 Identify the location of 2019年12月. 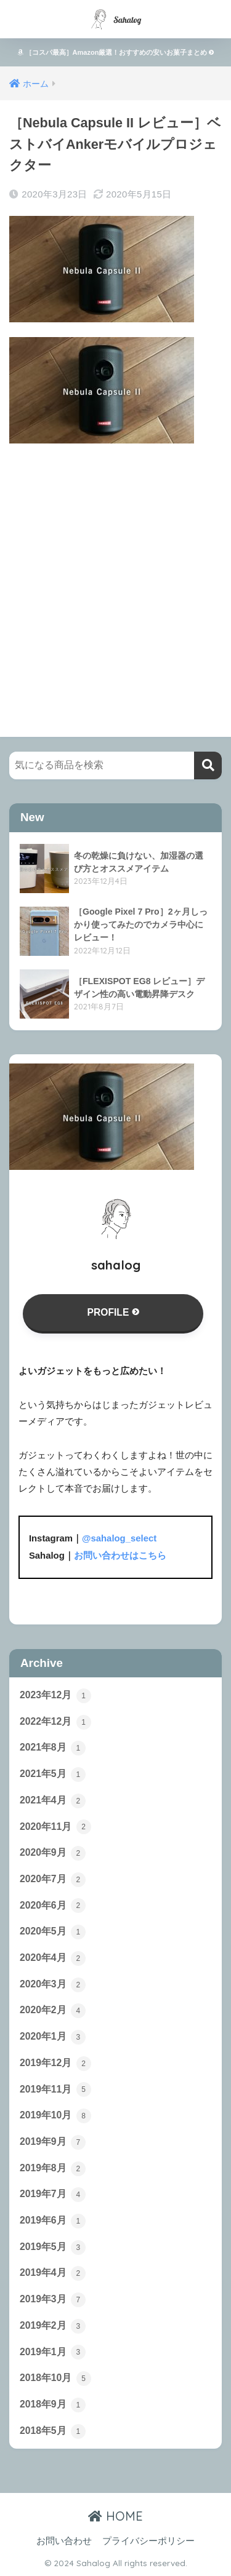
(55, 2063).